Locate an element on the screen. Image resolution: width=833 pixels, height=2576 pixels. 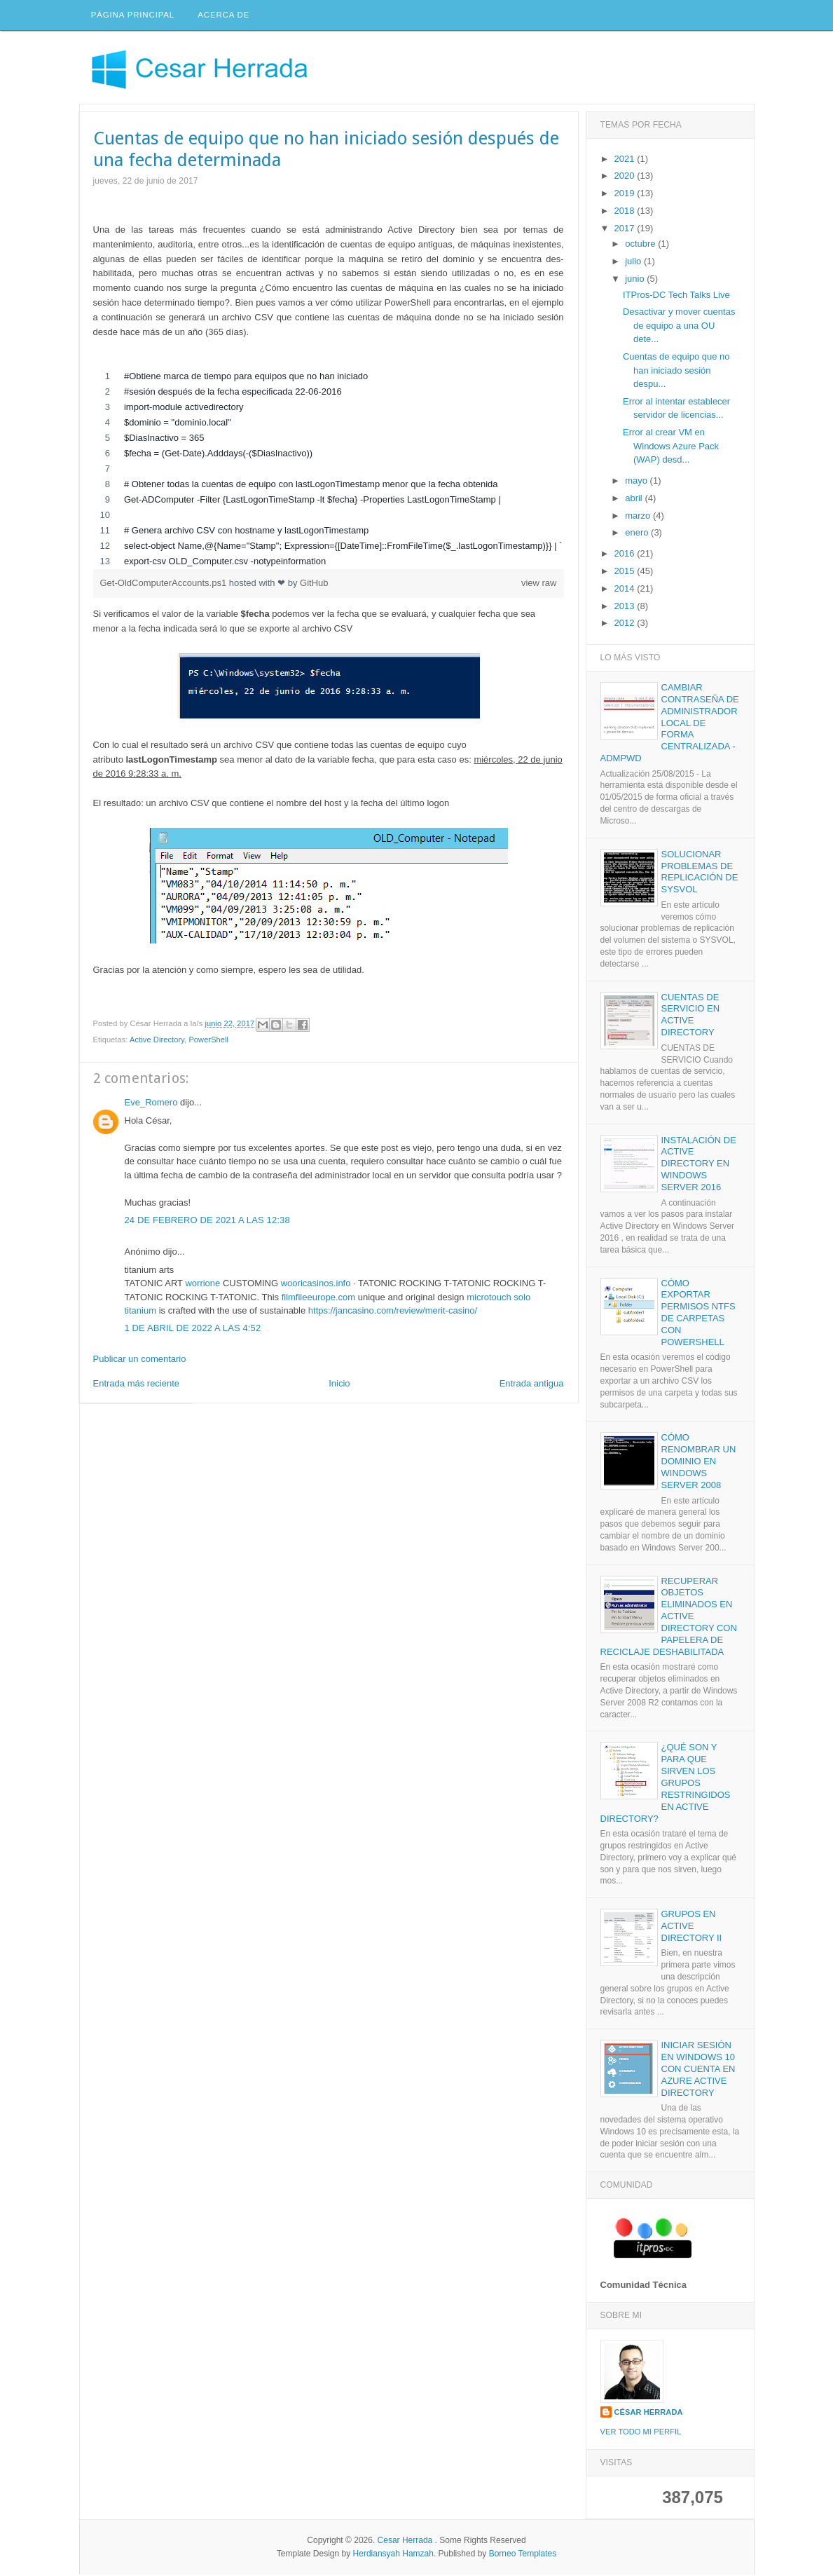
Eve_Romero is located at coordinates (151, 1103).